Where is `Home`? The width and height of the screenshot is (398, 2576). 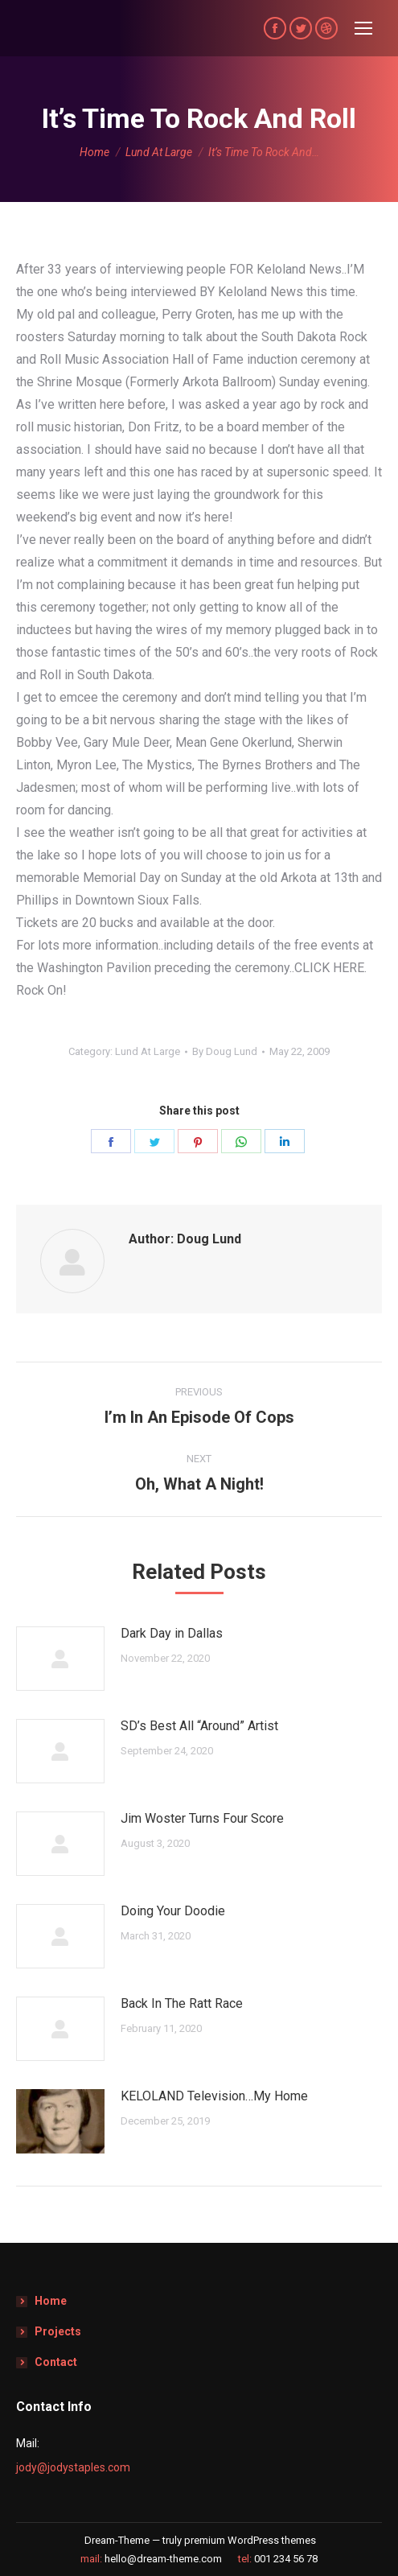 Home is located at coordinates (51, 2300).